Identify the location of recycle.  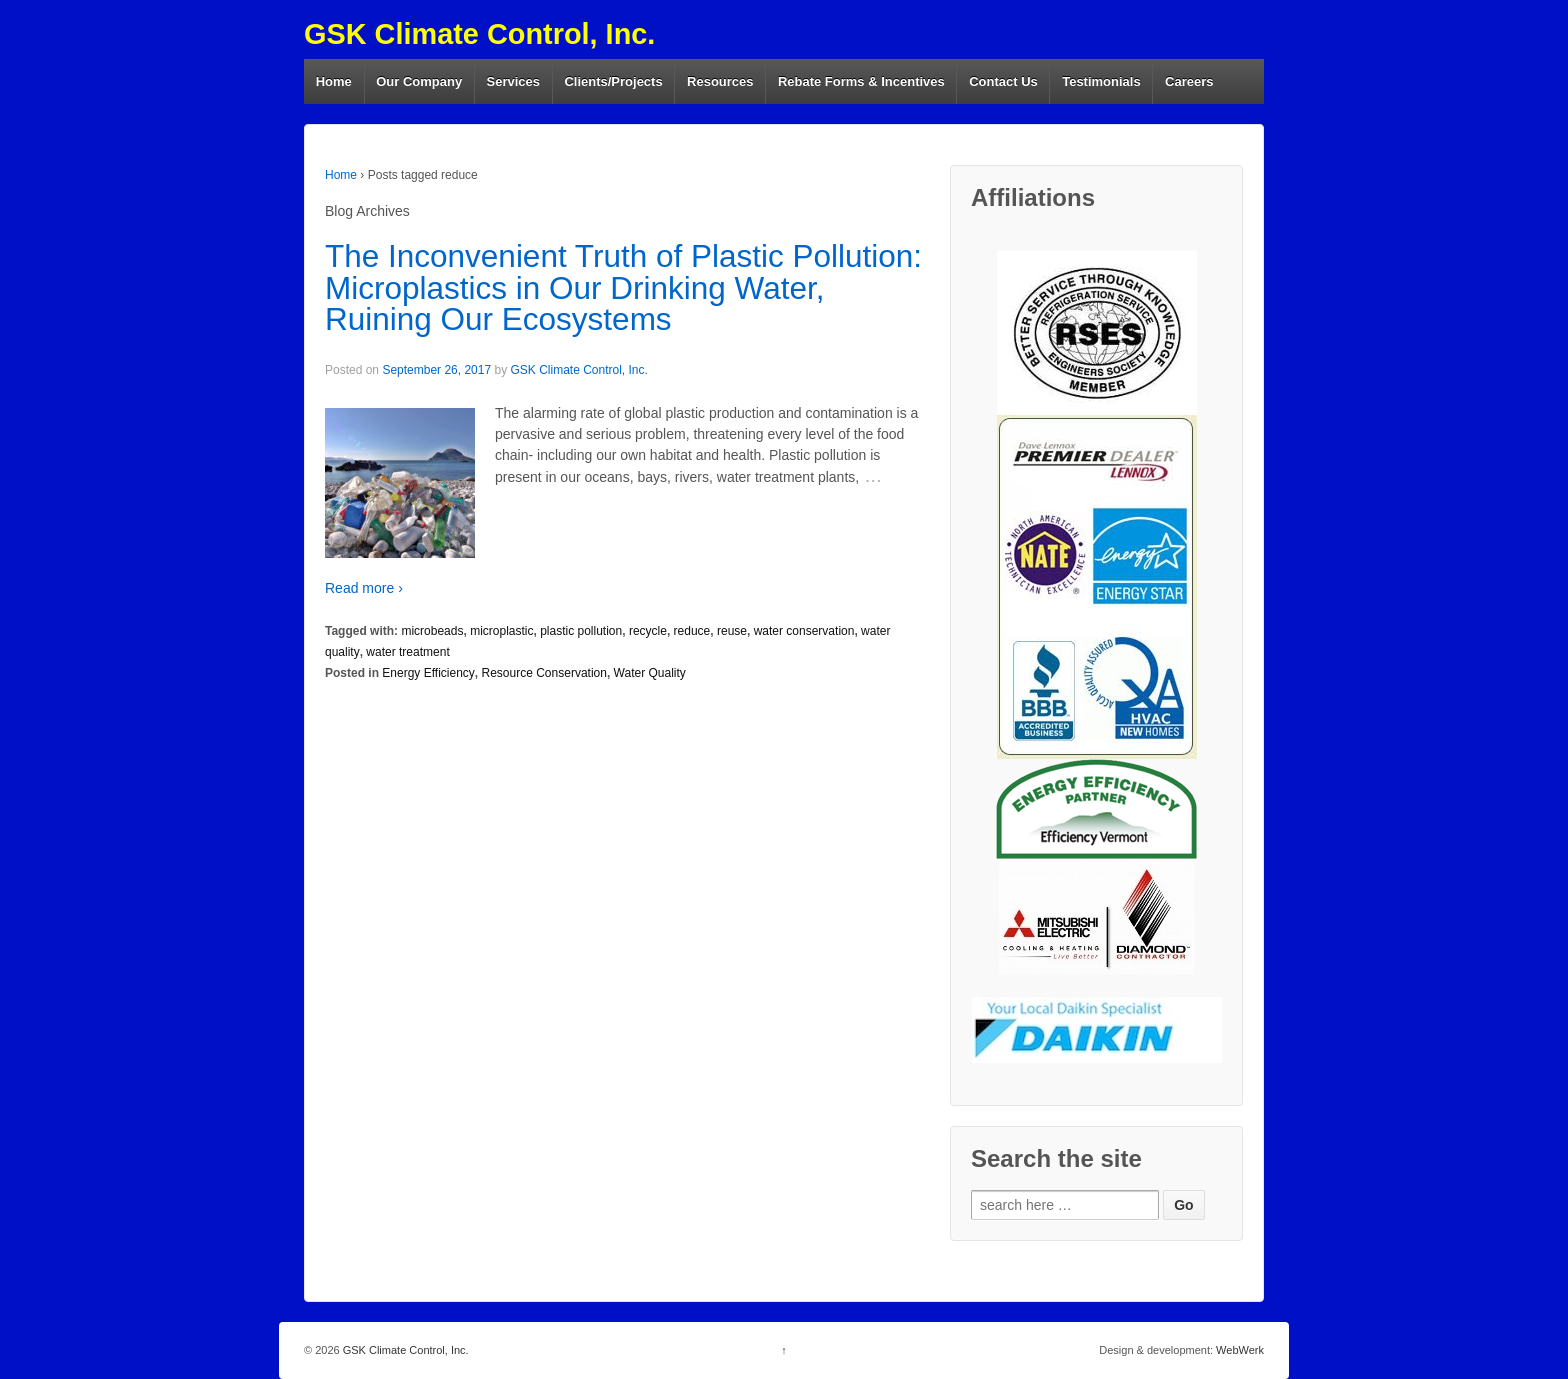
(648, 631).